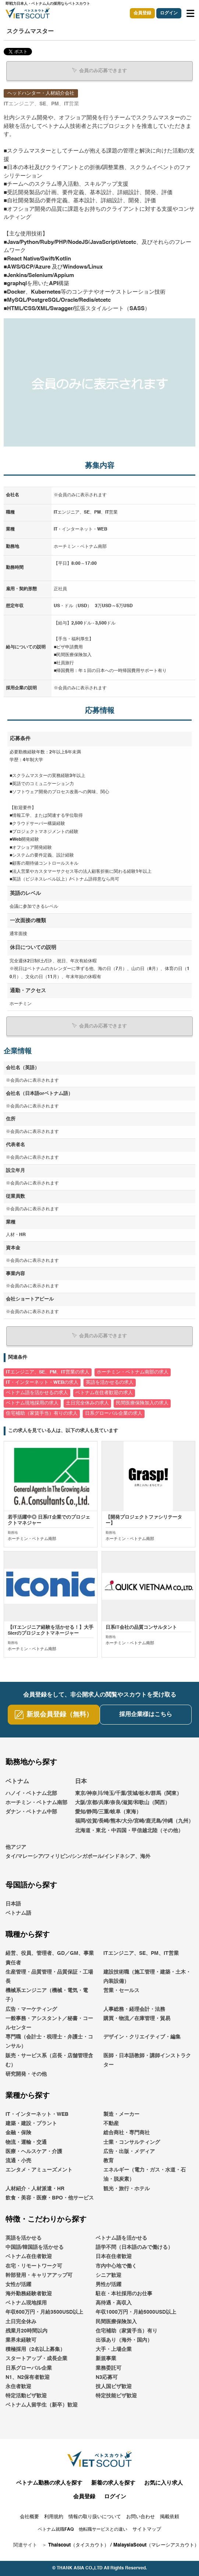  I want to click on ITエンジニア、SE、PM、IT営業の求人, so click(47, 1372).